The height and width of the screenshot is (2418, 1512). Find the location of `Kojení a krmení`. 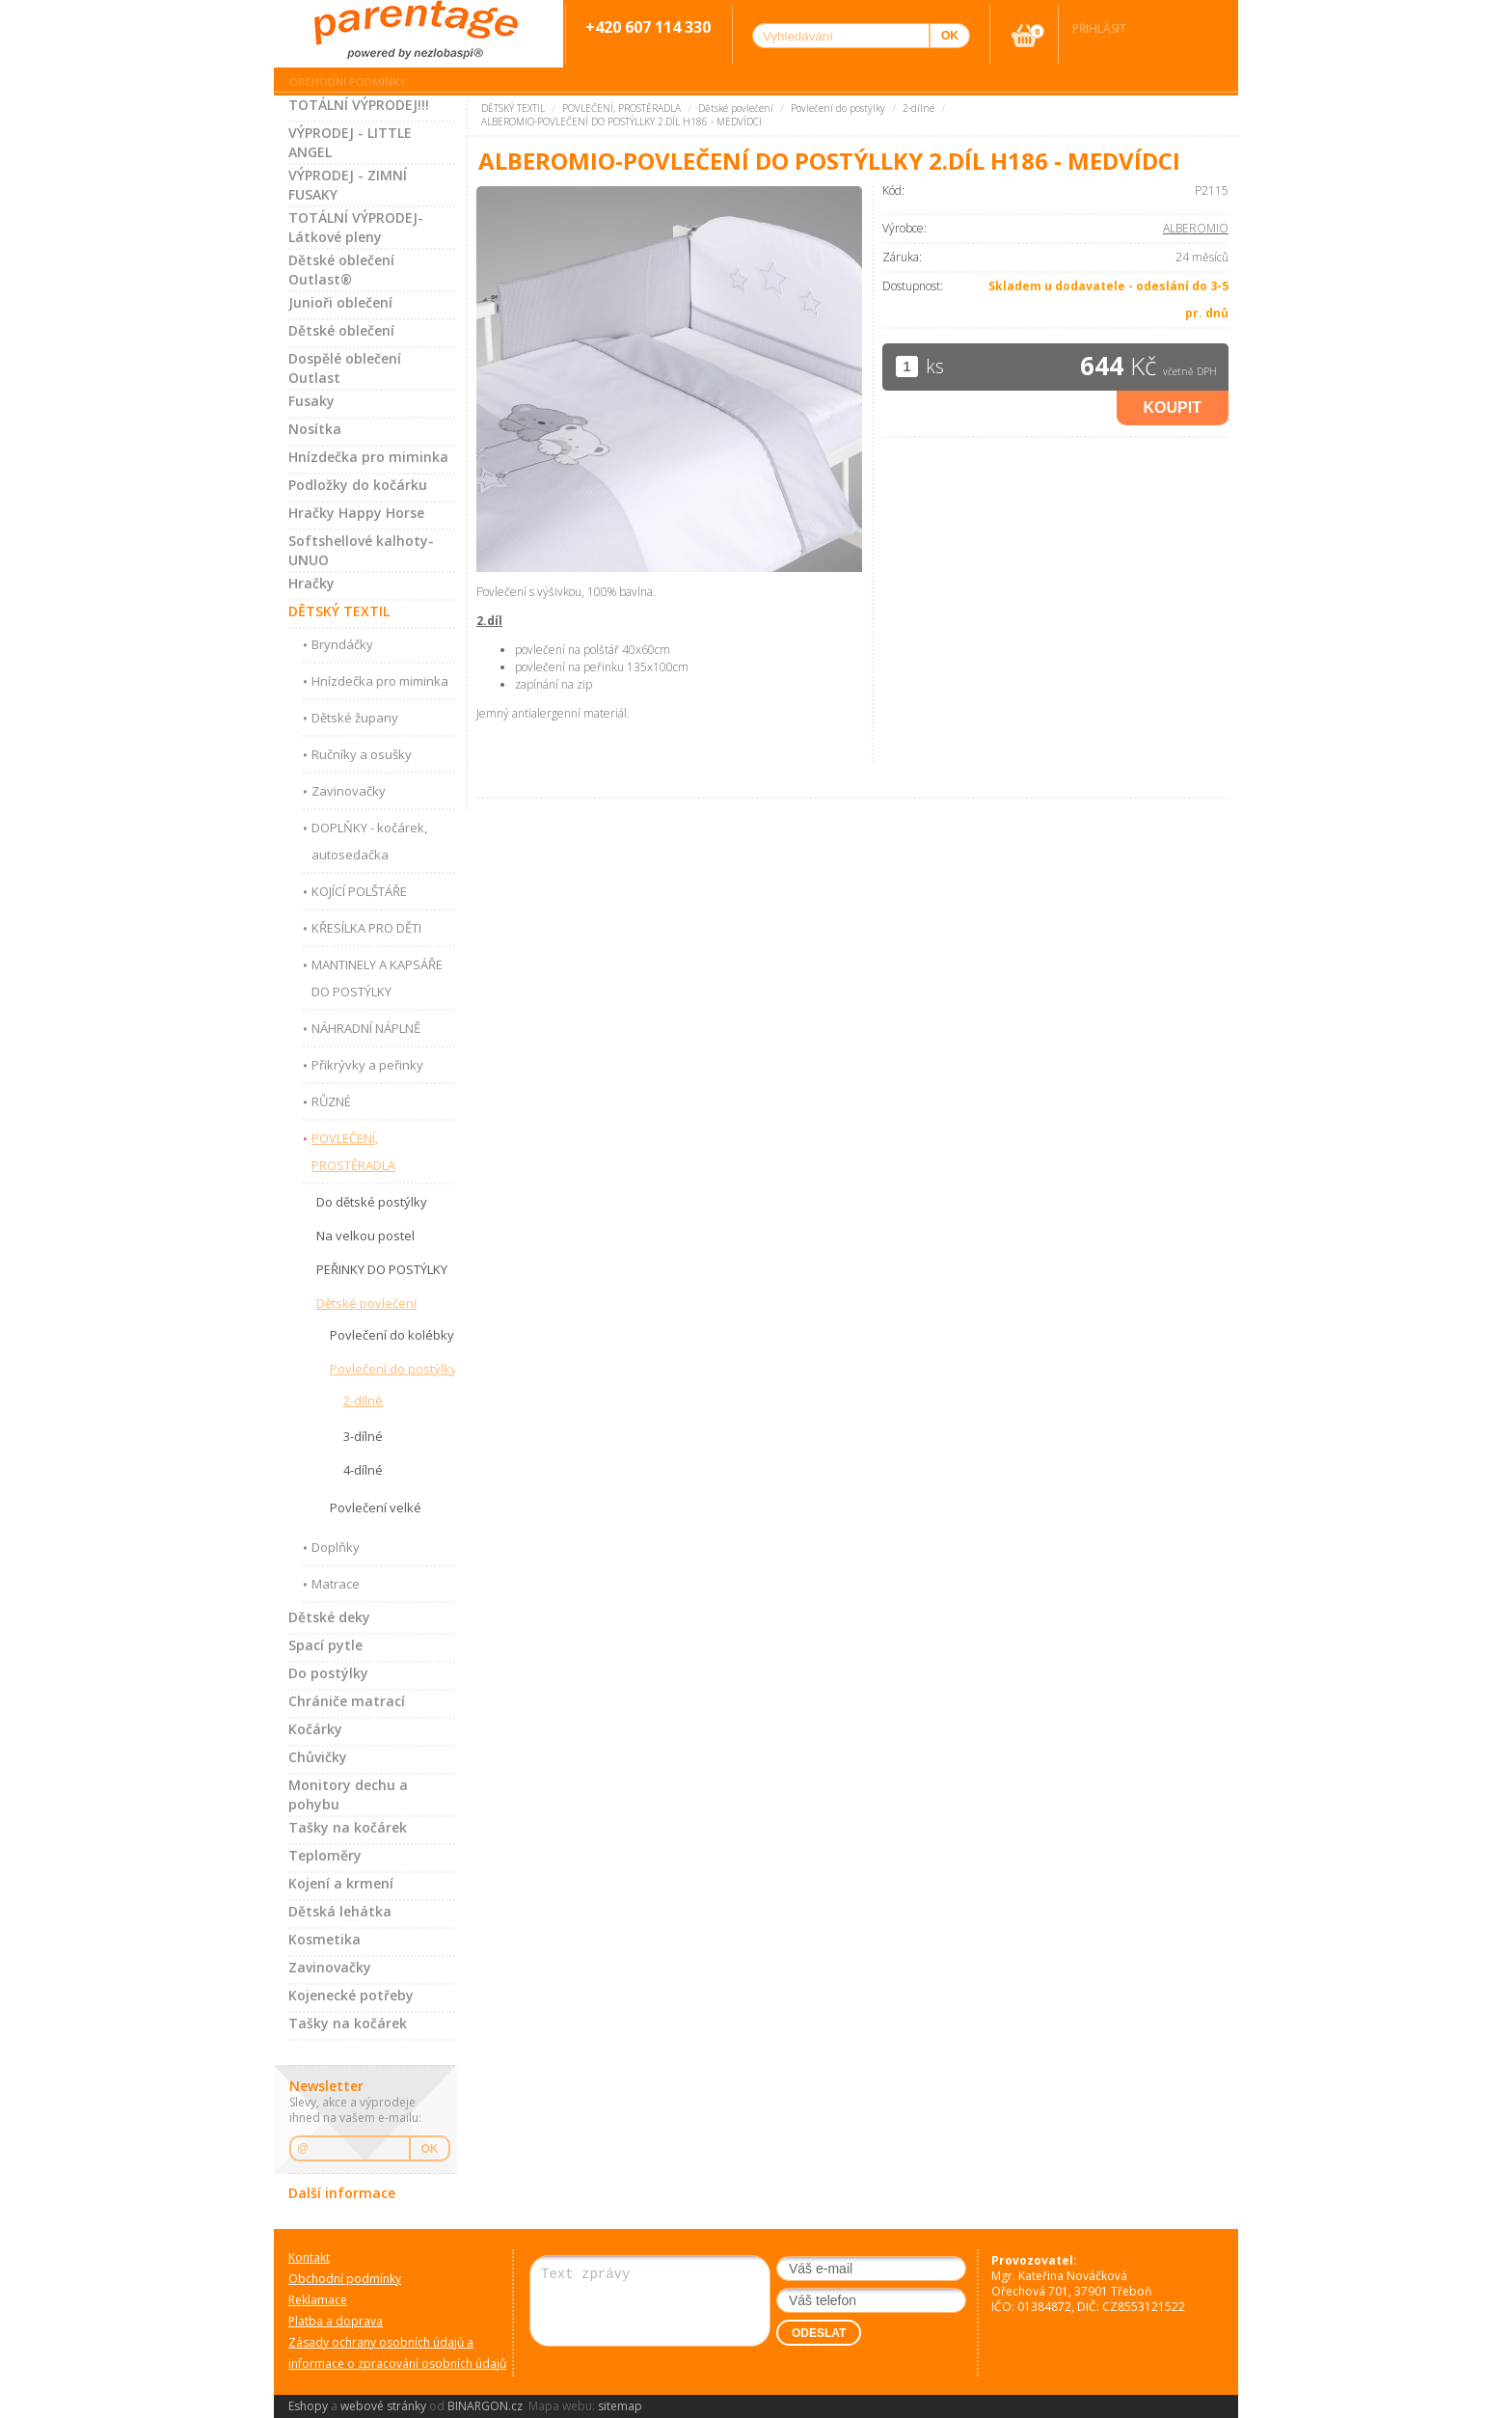

Kojení a krmení is located at coordinates (340, 1883).